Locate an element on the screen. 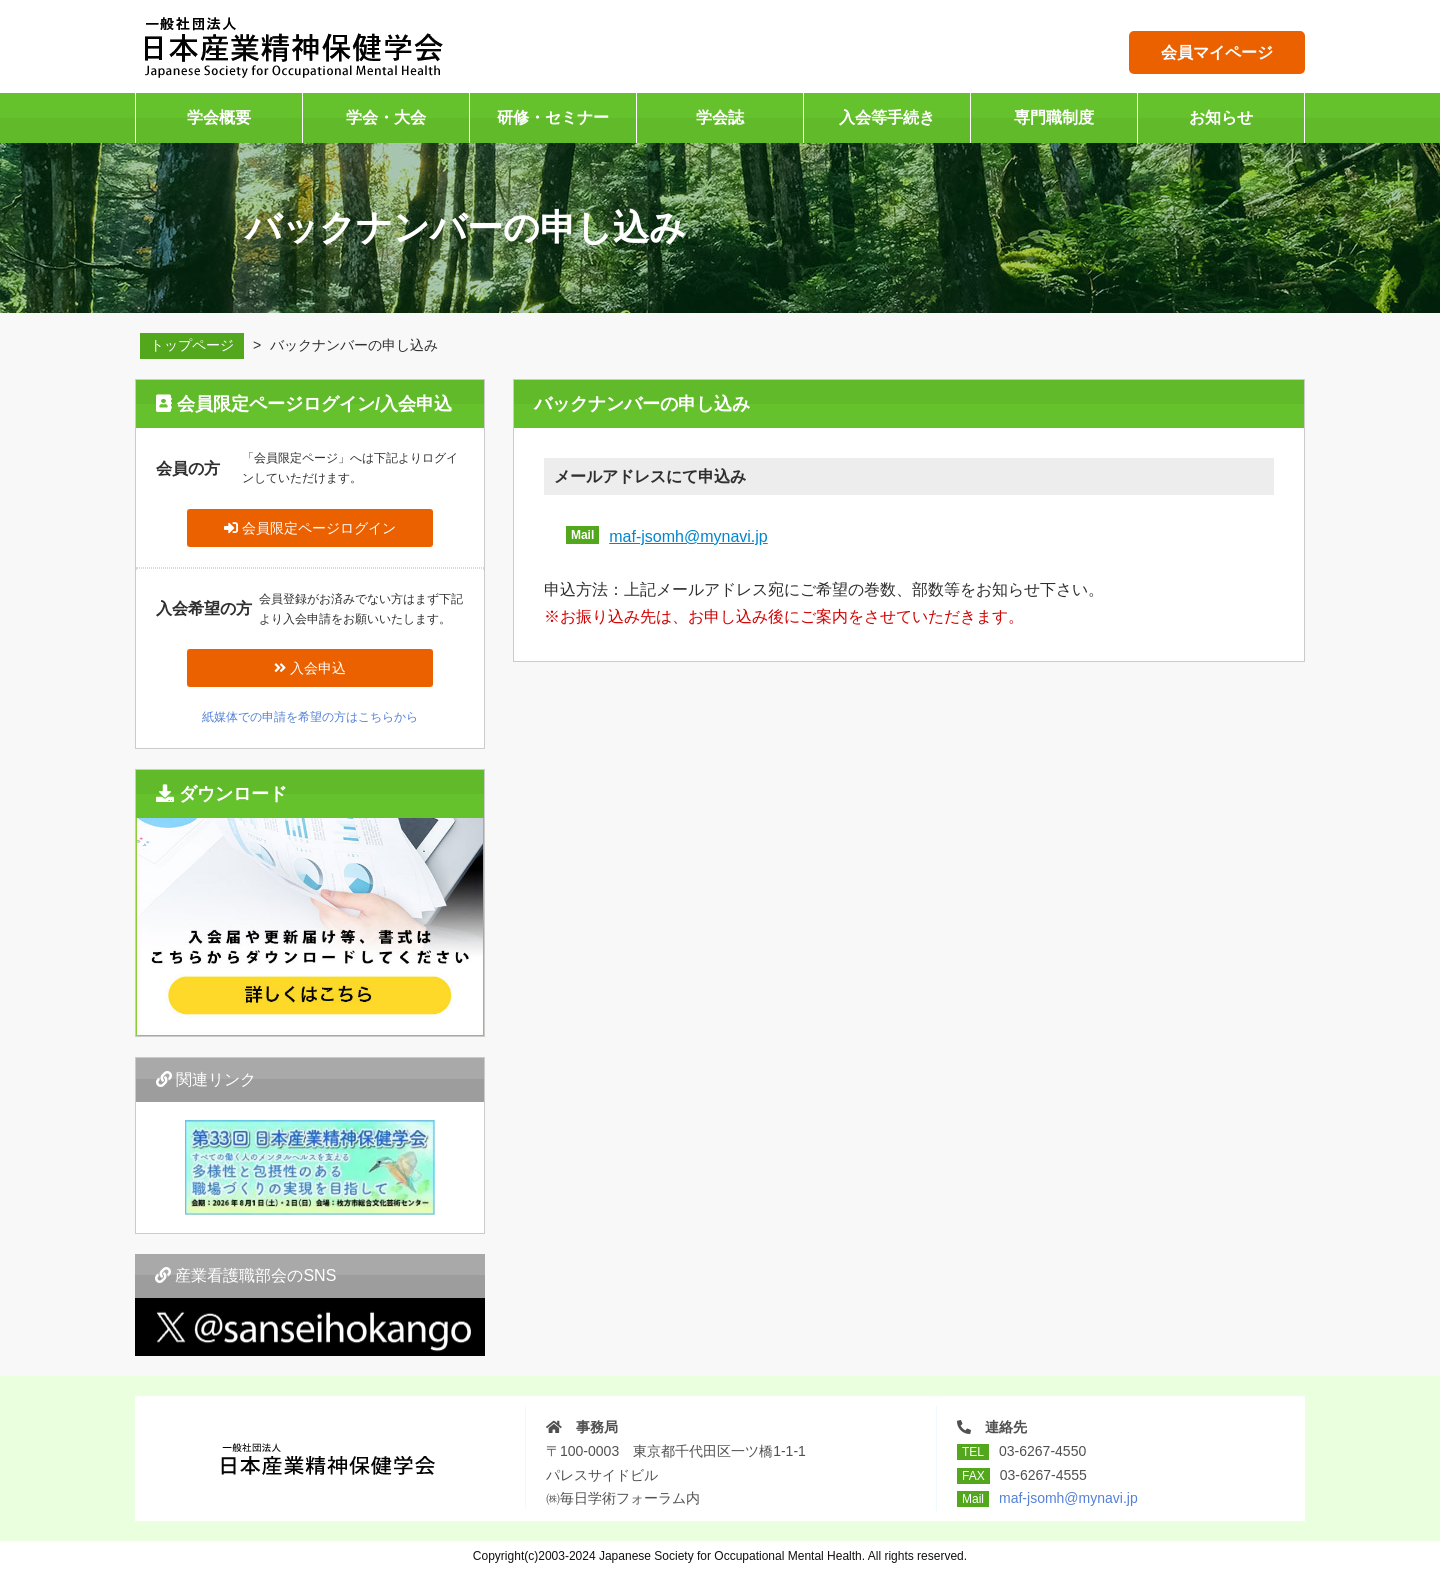 This screenshot has height=1572, width=1440. maf-jsomh@mynavi.jp is located at coordinates (688, 536).